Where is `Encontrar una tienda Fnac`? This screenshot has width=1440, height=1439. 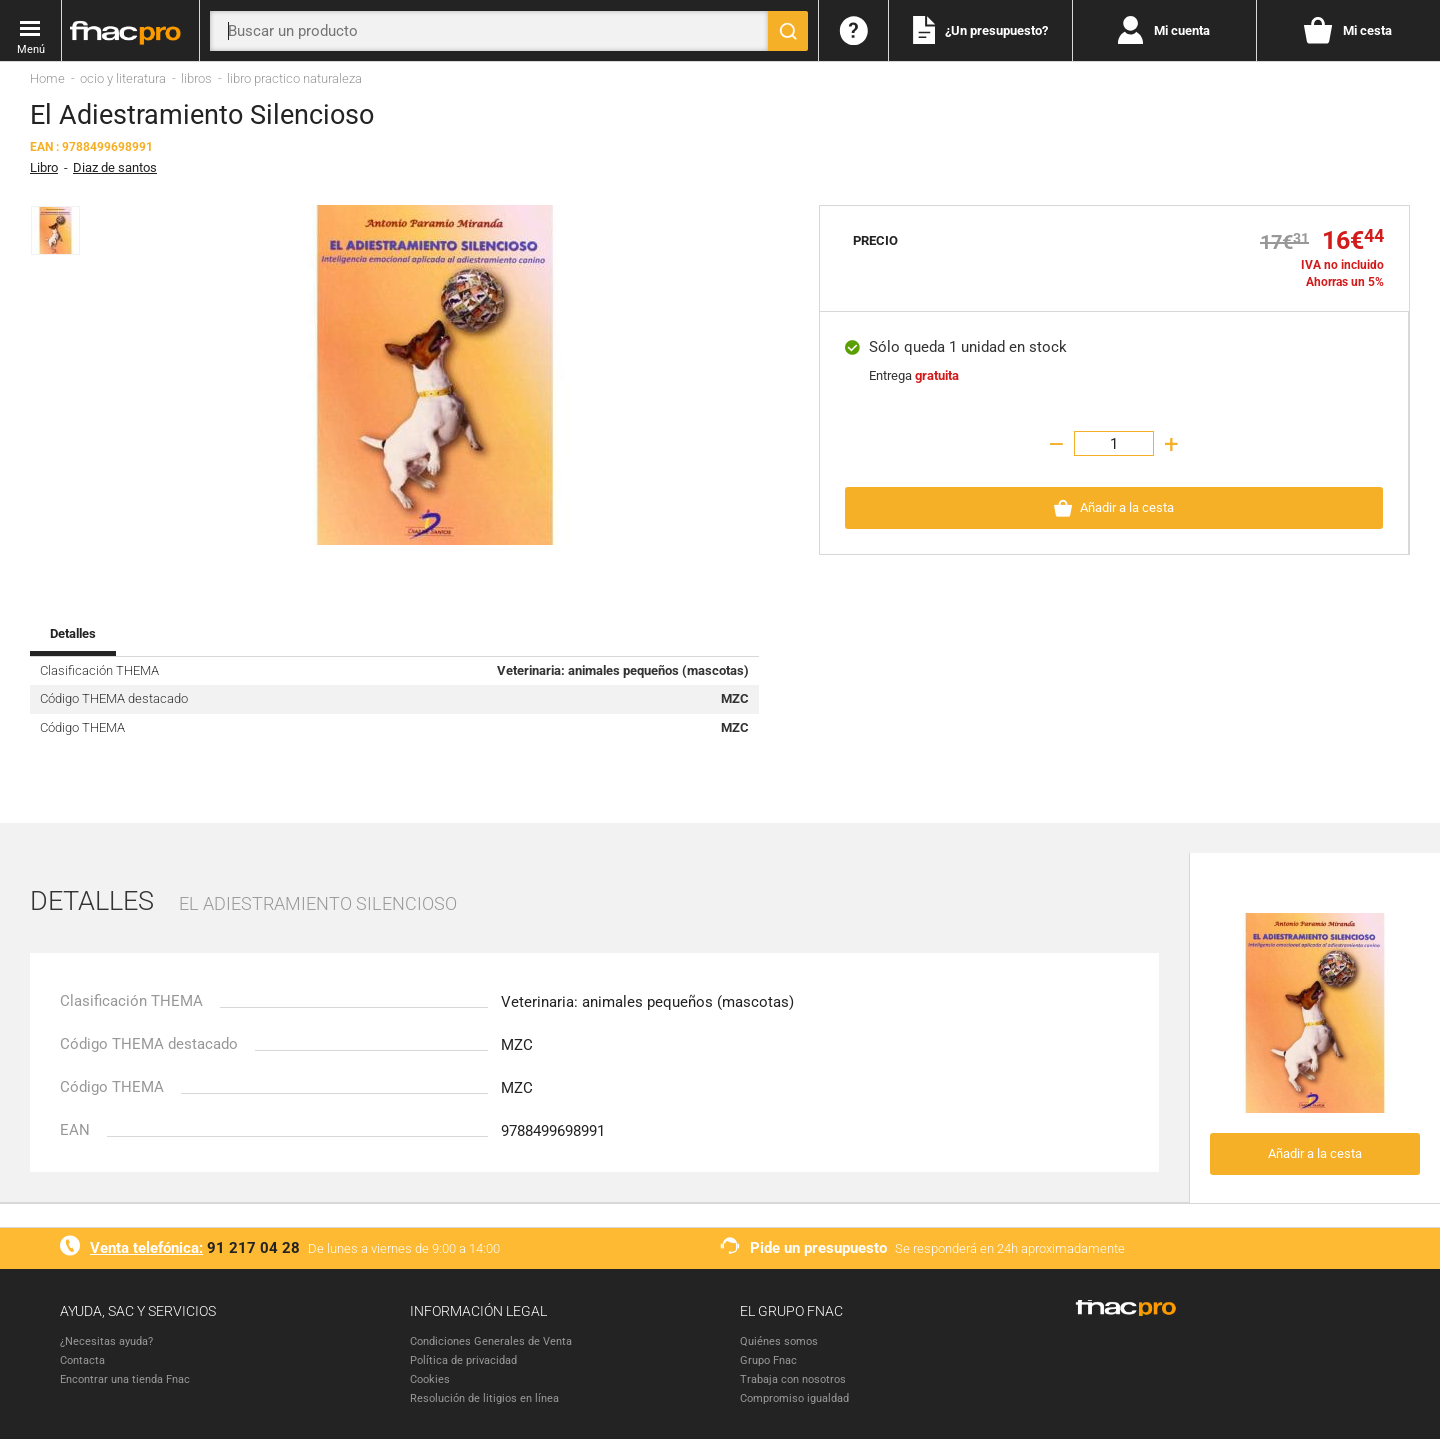
Encontrar una tienda Fnac is located at coordinates (125, 1379).